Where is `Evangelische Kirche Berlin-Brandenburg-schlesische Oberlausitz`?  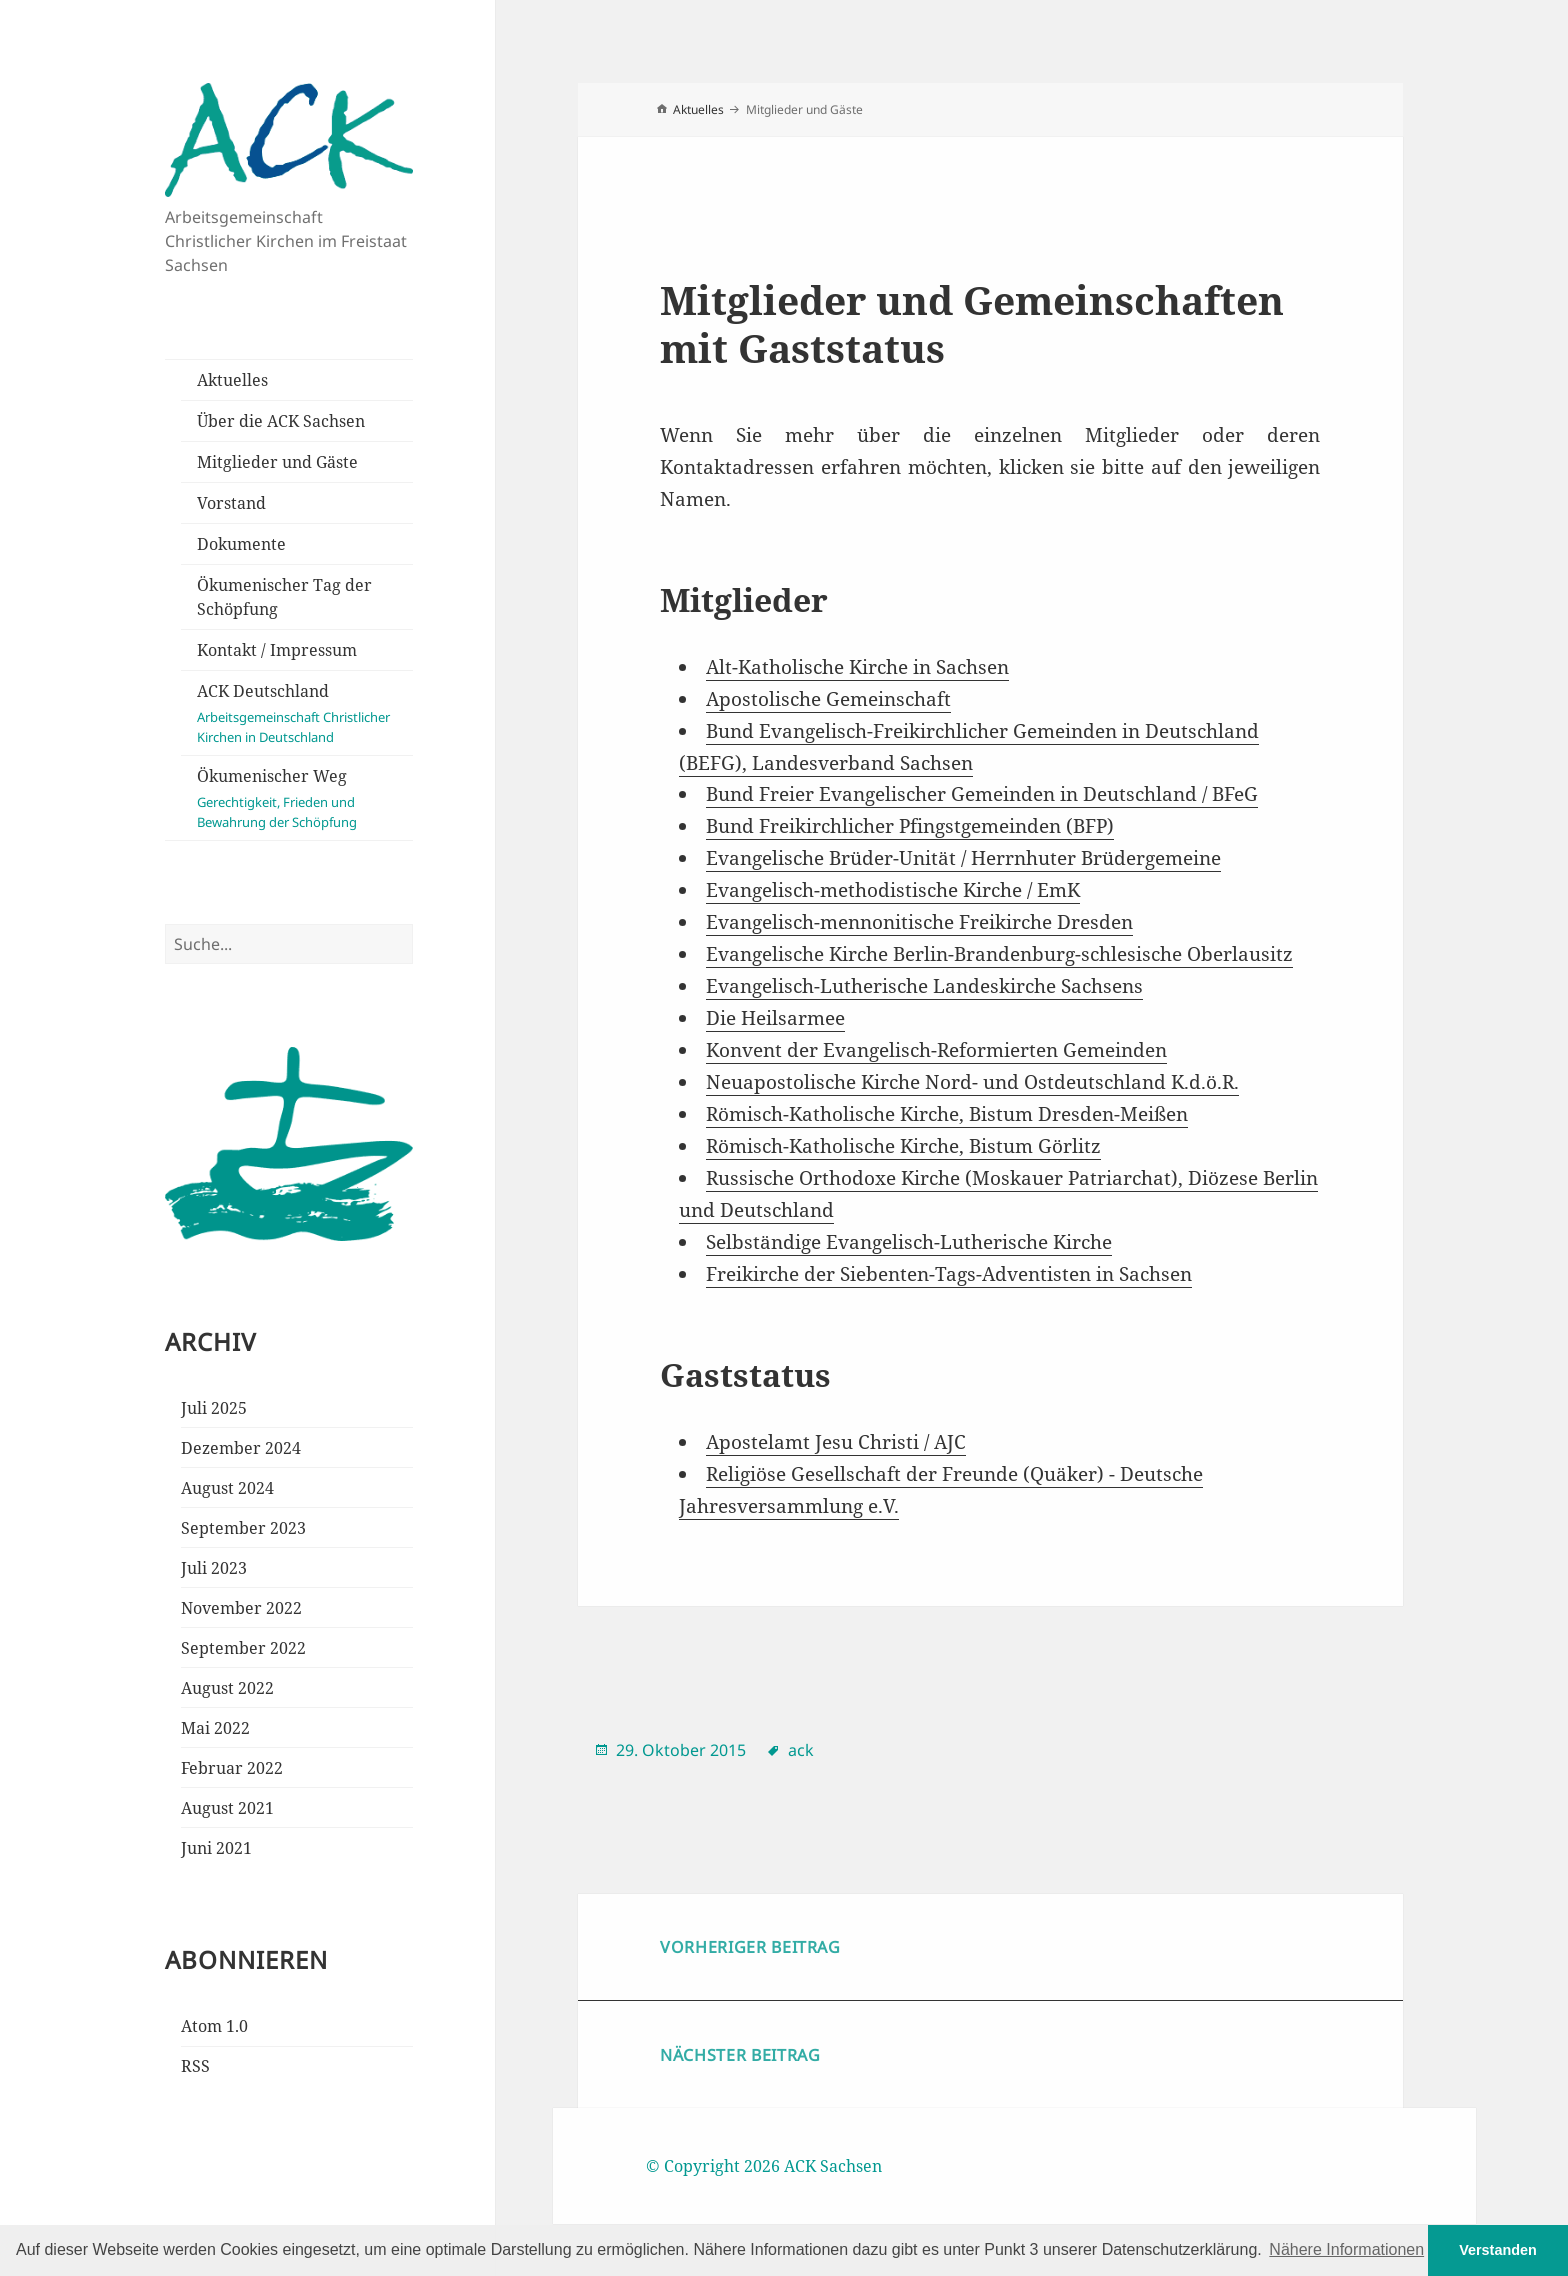
Evangelische Kirche Berlin-Brandenburg-schlesische Oberlausitz is located at coordinates (999, 954).